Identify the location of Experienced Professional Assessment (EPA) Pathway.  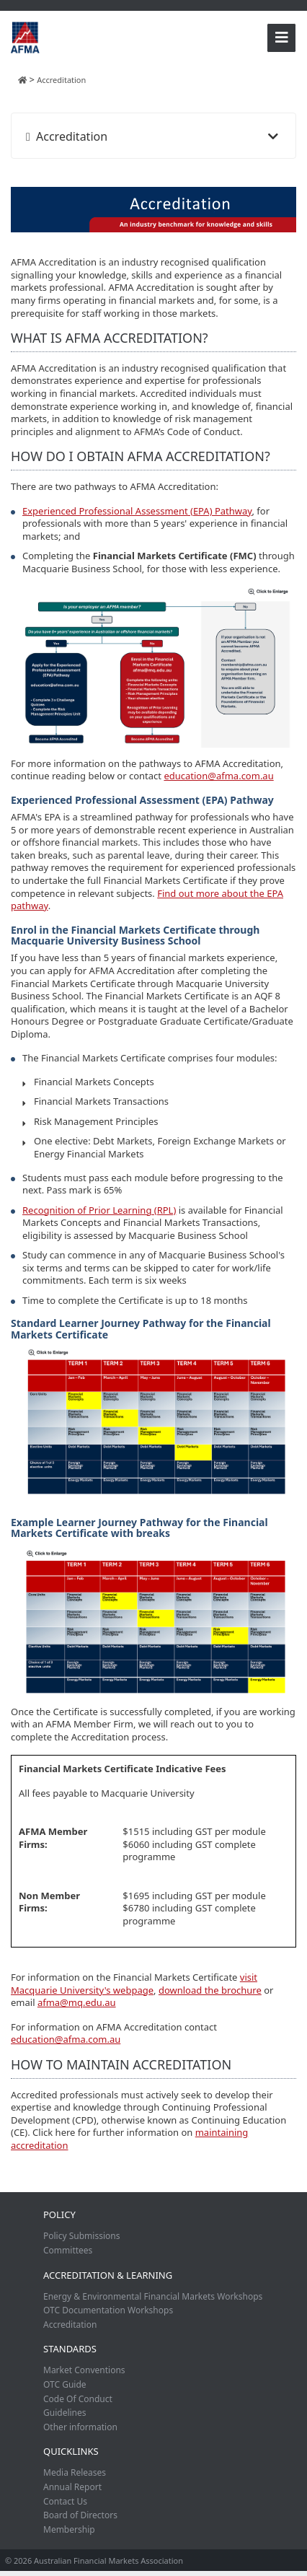
(137, 510).